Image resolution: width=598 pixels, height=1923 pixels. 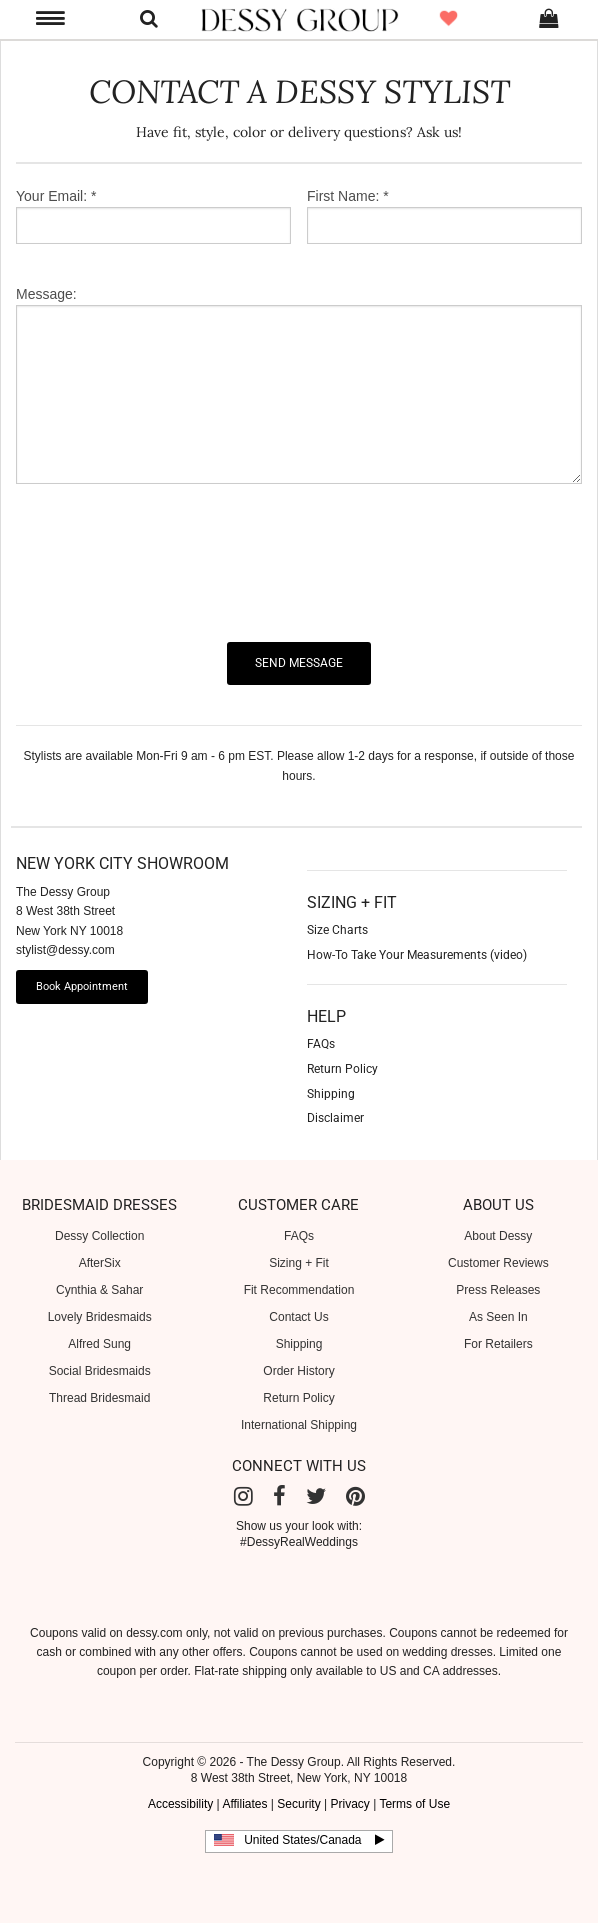 I want to click on Lovely Bridesmaids, so click(x=100, y=1317).